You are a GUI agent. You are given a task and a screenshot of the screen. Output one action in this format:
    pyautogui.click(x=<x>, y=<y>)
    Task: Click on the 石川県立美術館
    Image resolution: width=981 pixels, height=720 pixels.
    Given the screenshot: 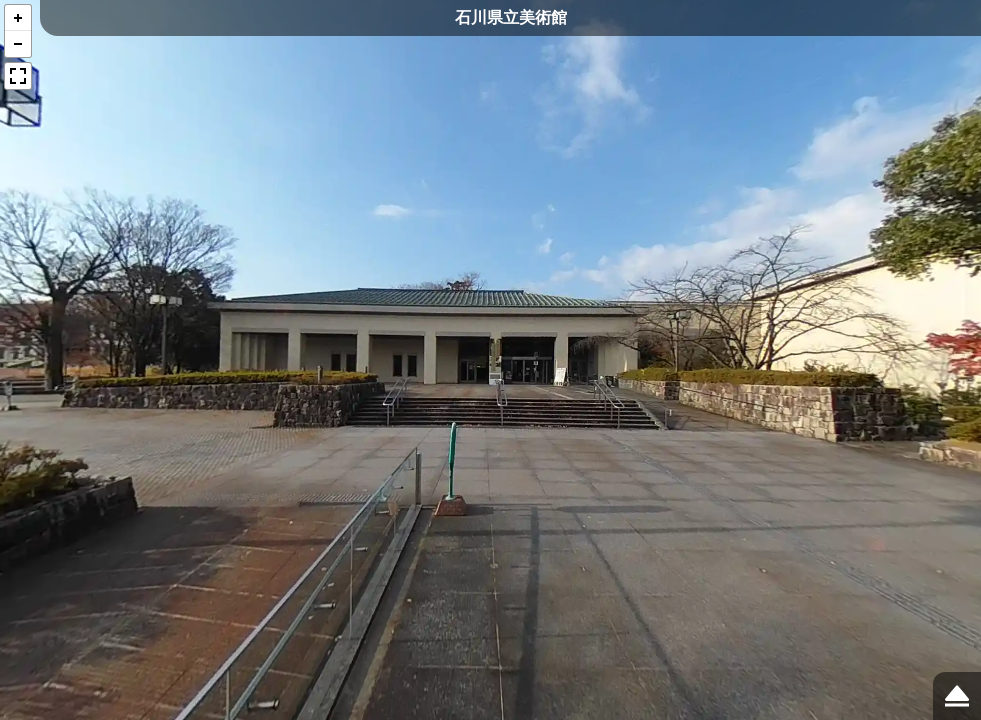 What is the action you would take?
    pyautogui.click(x=511, y=17)
    